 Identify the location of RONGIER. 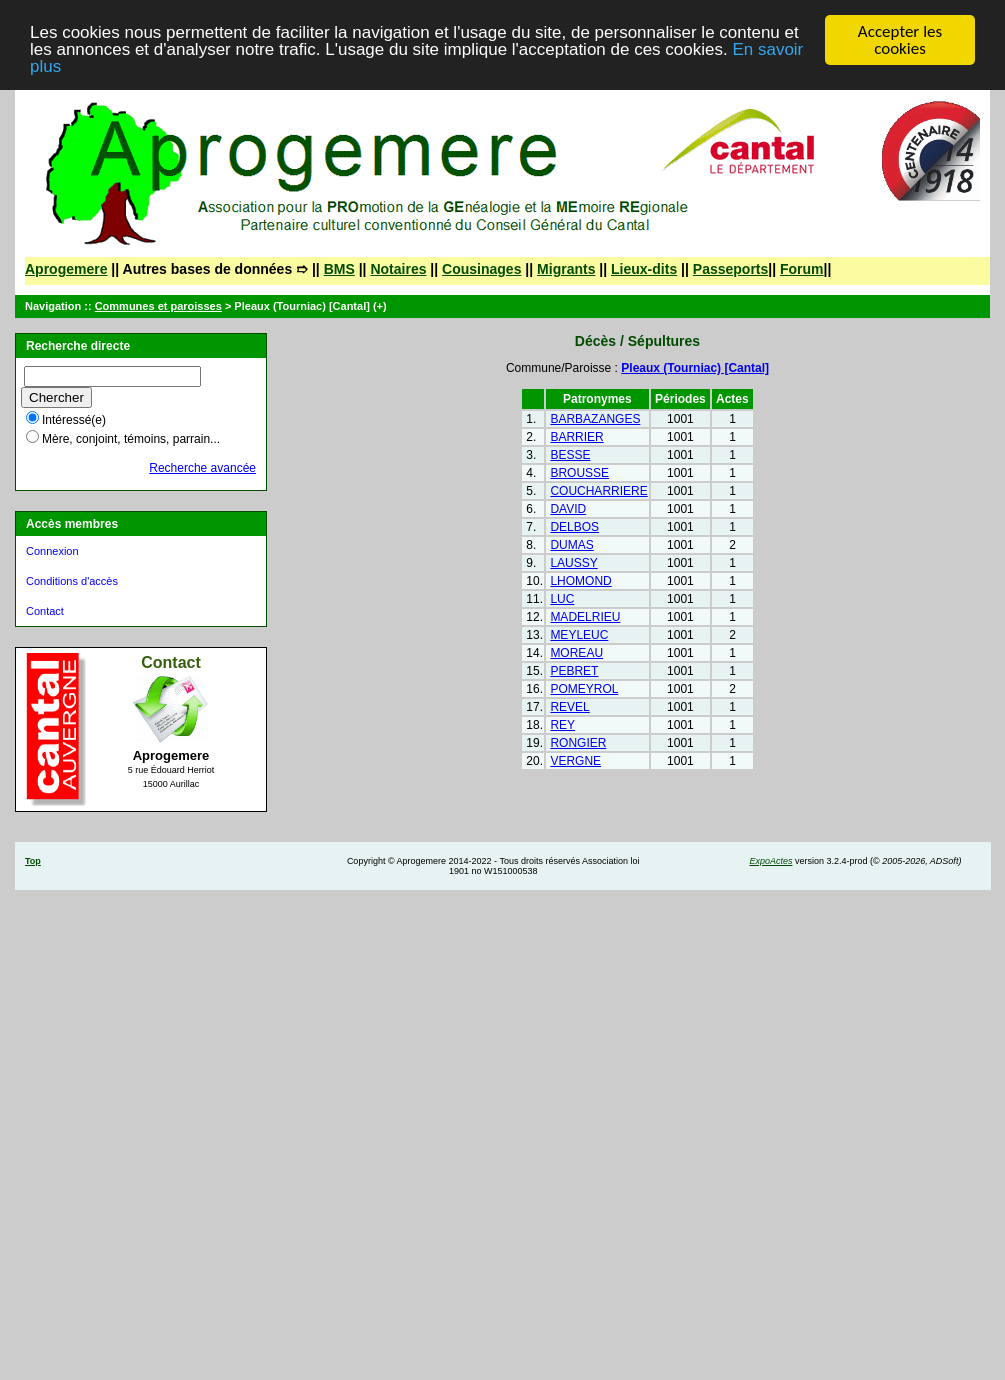
(578, 743).